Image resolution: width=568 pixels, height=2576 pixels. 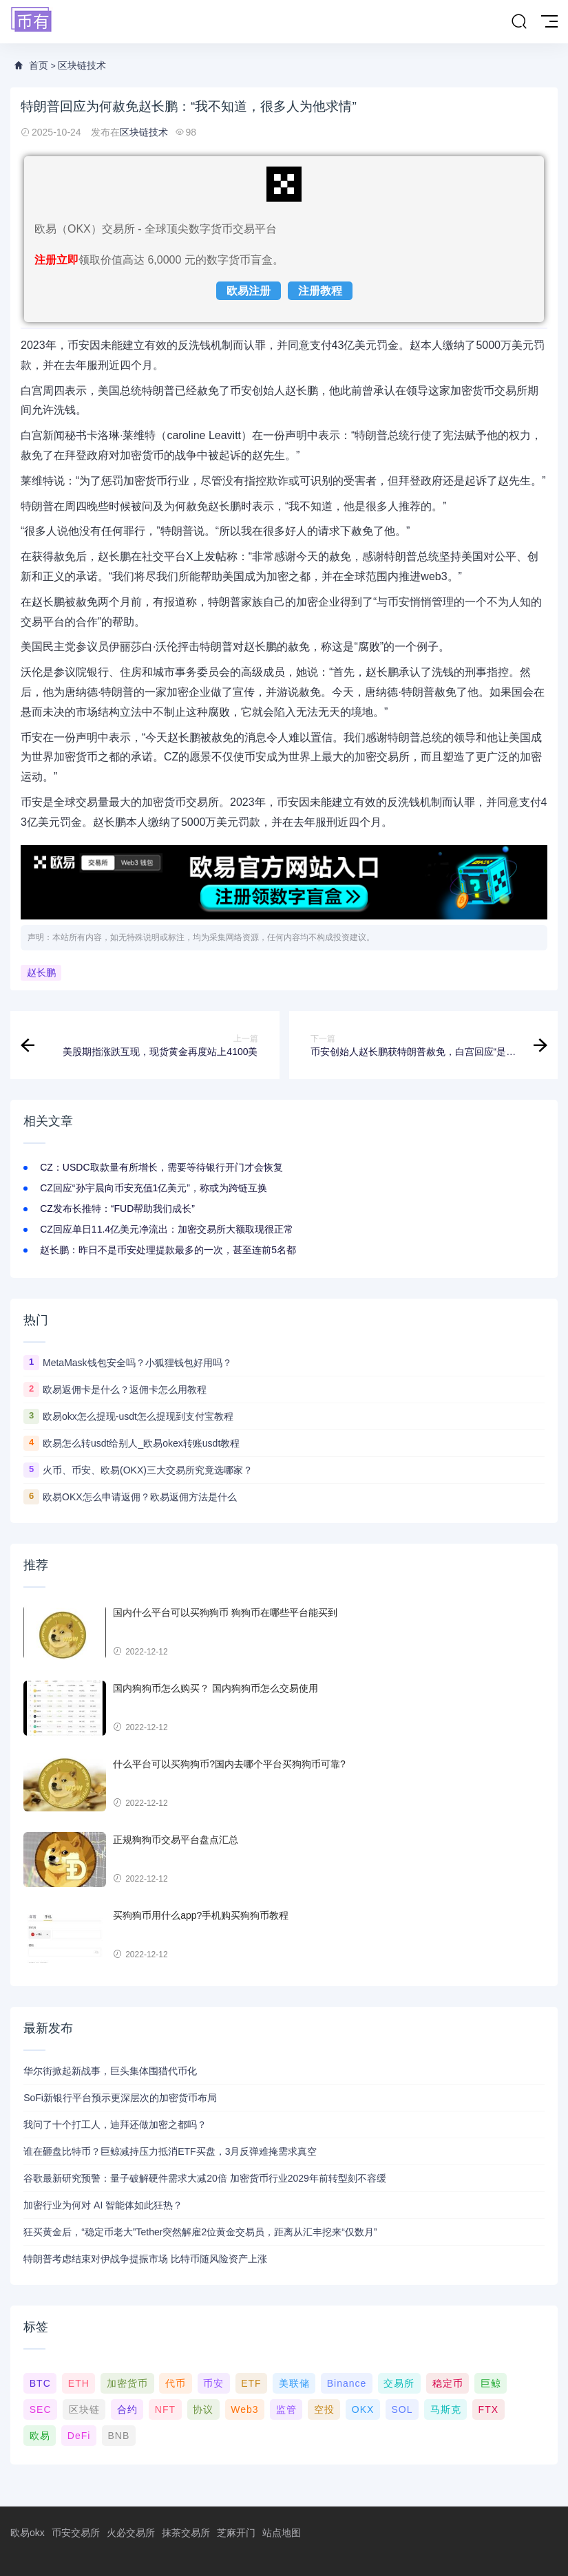 I want to click on 什么平台可以买狗狗币?国内去哪个平台买狗狗币可靠?, so click(x=229, y=1763).